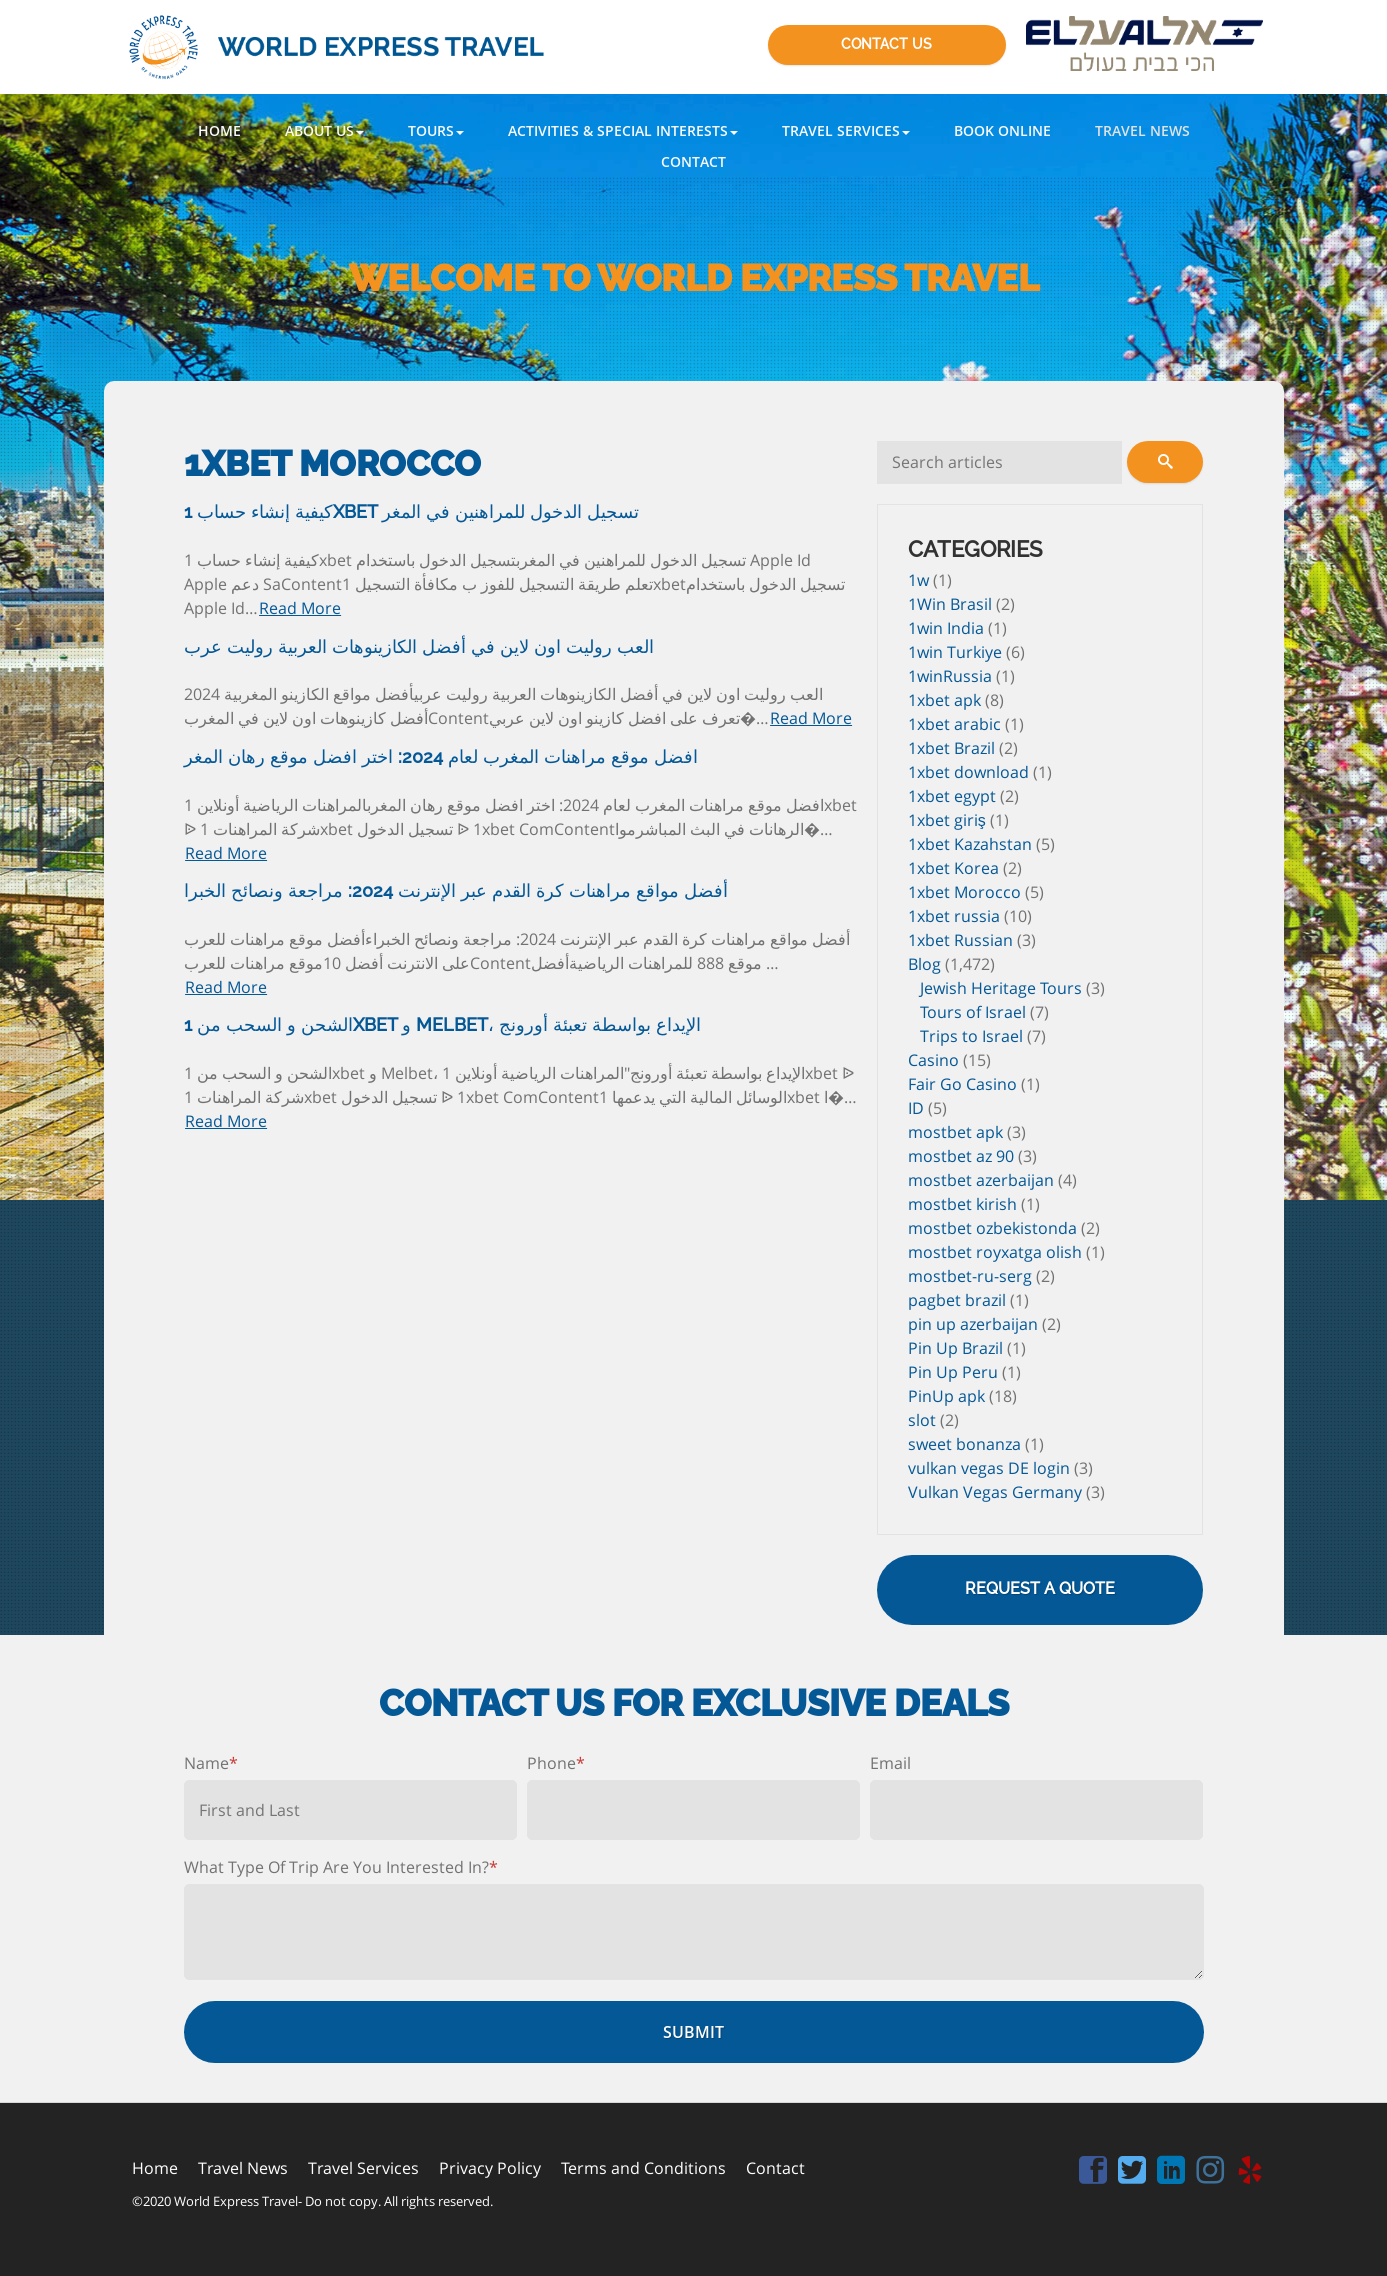  Describe the element at coordinates (211, 1763) in the screenshot. I see `Name` at that location.